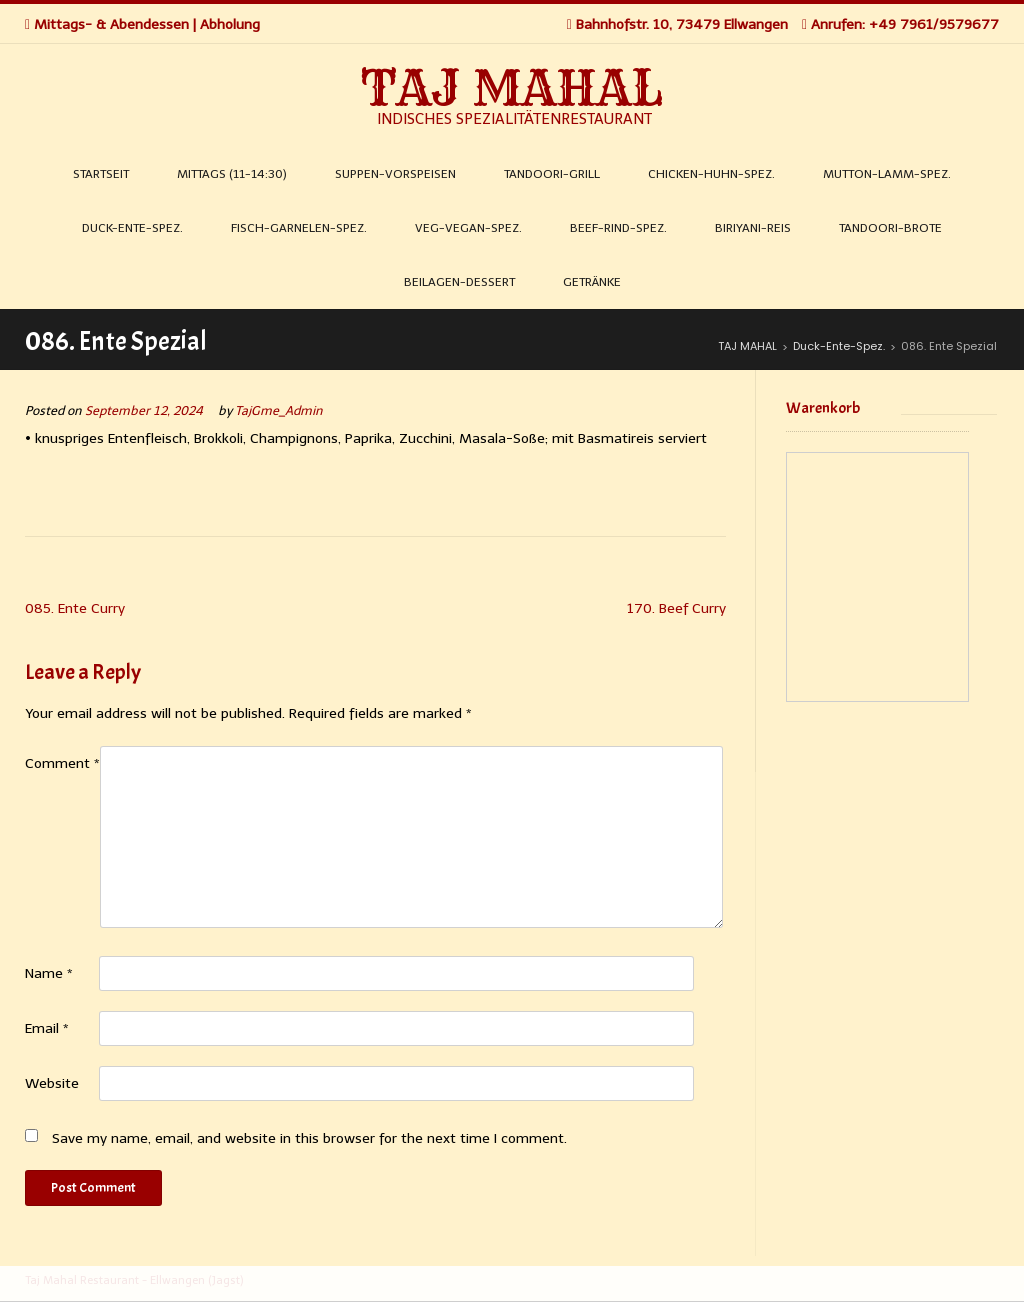 This screenshot has width=1024, height=1302. I want to click on TajGme_Admin, so click(279, 410).